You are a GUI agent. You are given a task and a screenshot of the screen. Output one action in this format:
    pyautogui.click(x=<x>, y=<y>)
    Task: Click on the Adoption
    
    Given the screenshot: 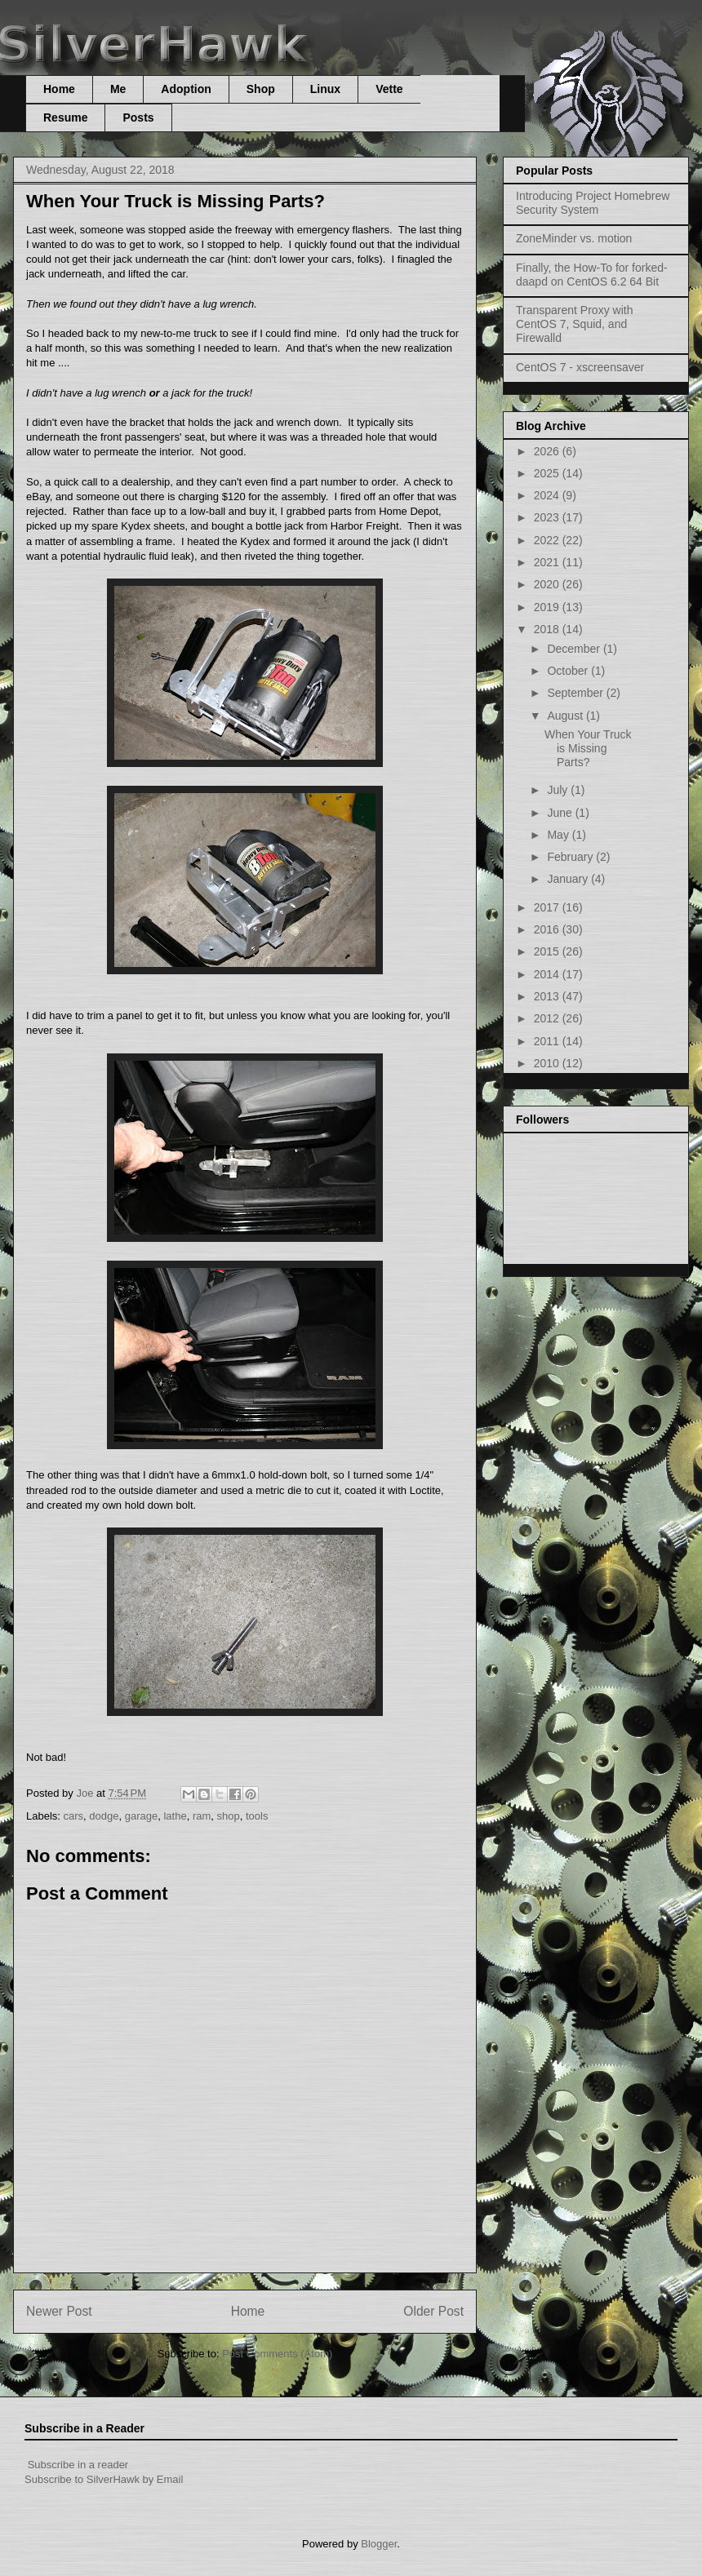 What is the action you would take?
    pyautogui.click(x=186, y=88)
    